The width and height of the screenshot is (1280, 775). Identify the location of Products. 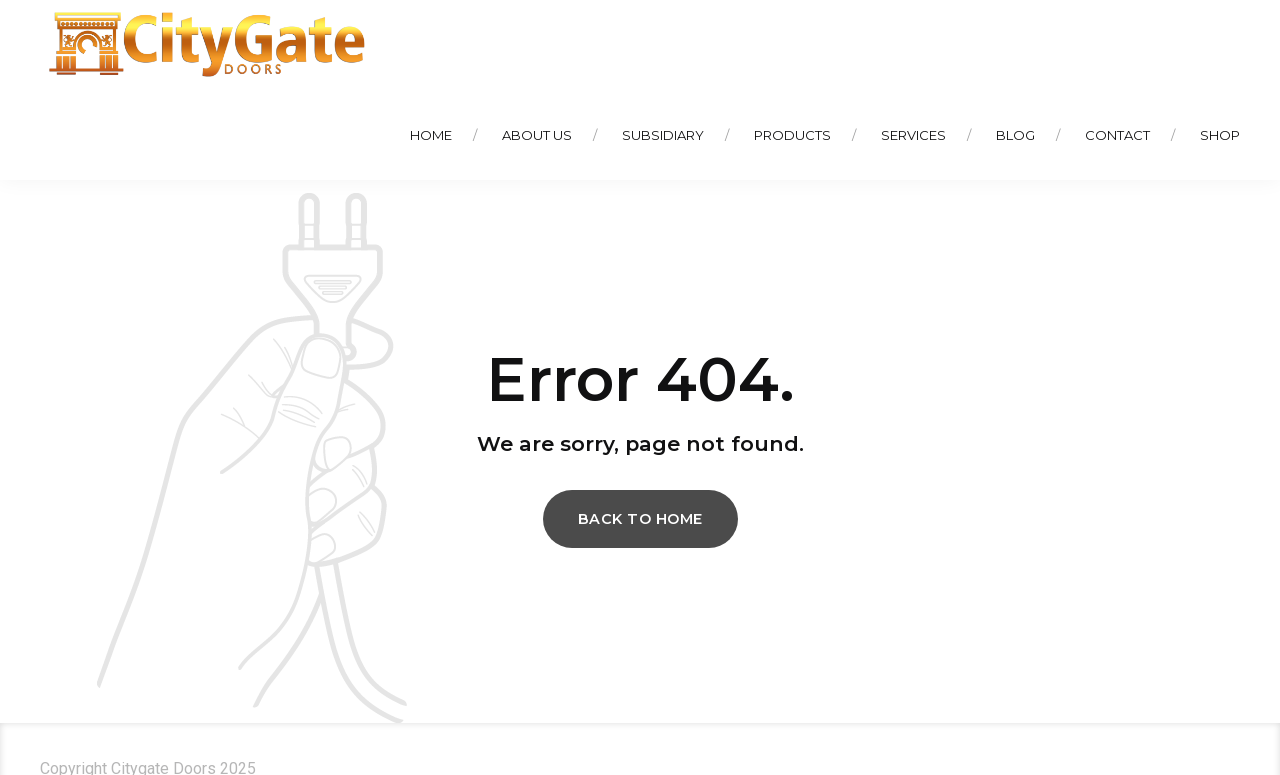
(792, 135).